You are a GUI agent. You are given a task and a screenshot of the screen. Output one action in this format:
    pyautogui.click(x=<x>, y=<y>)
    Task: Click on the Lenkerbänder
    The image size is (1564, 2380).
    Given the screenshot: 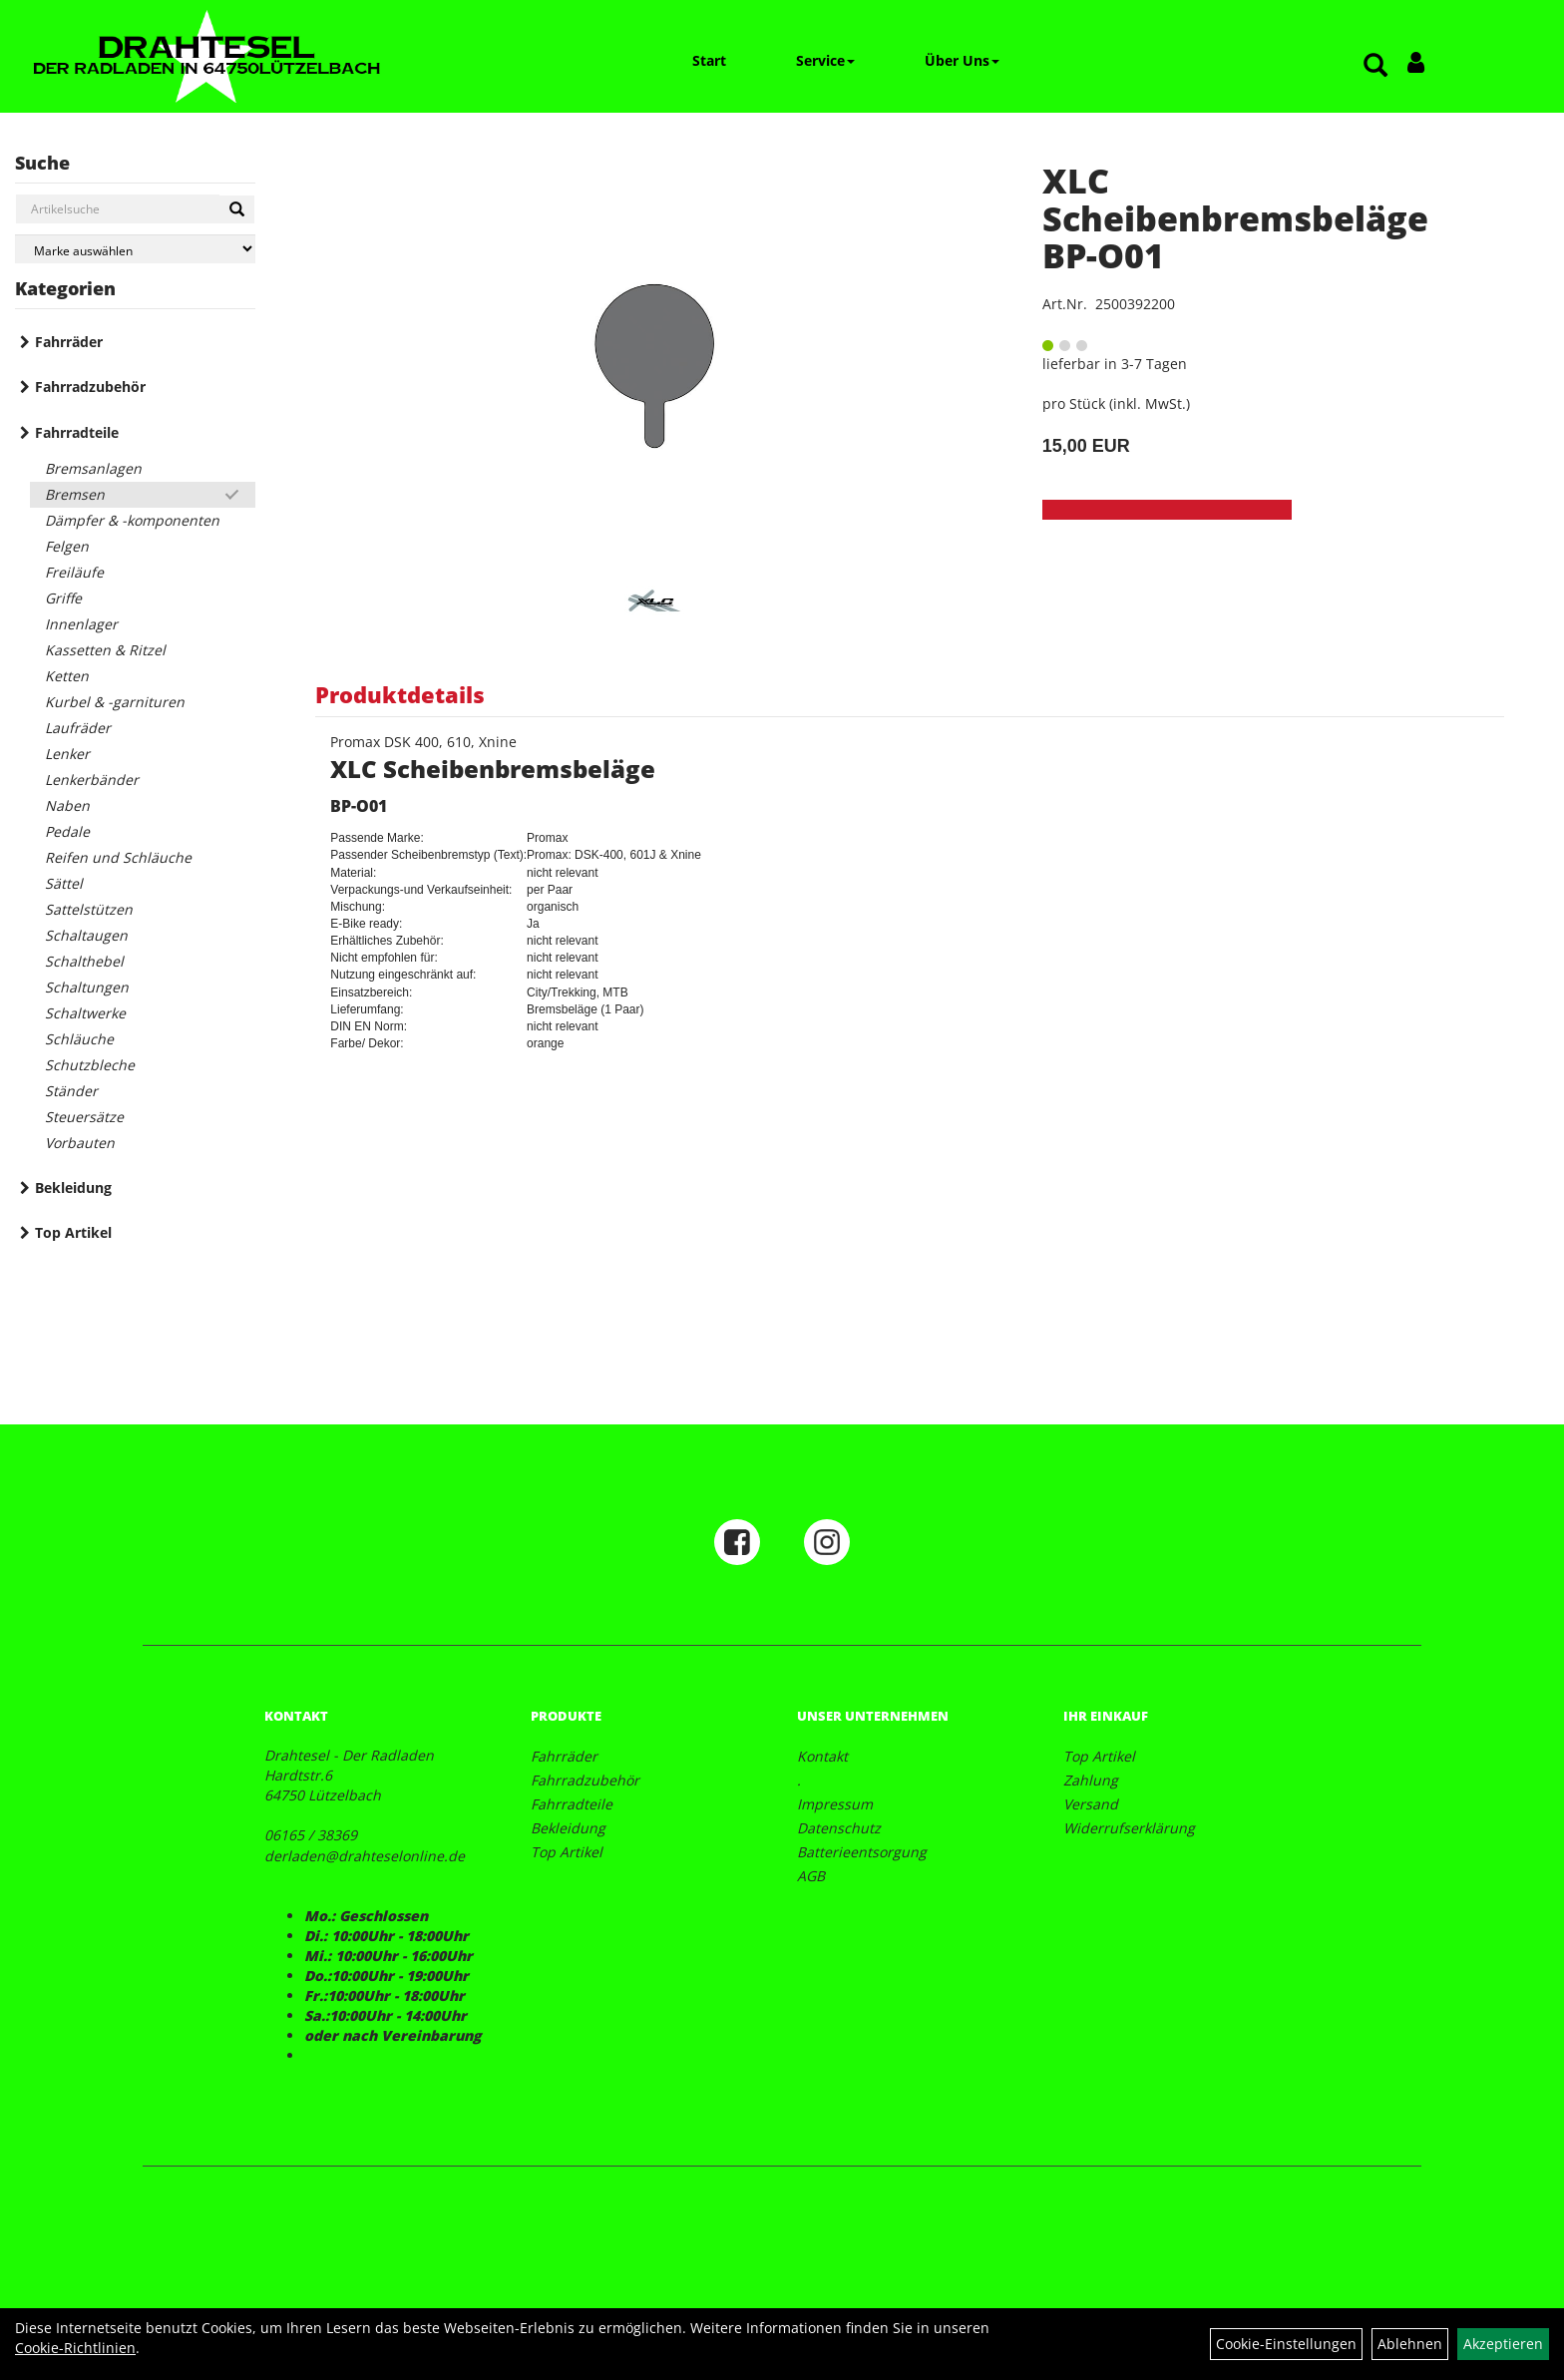 What is the action you would take?
    pyautogui.click(x=92, y=779)
    